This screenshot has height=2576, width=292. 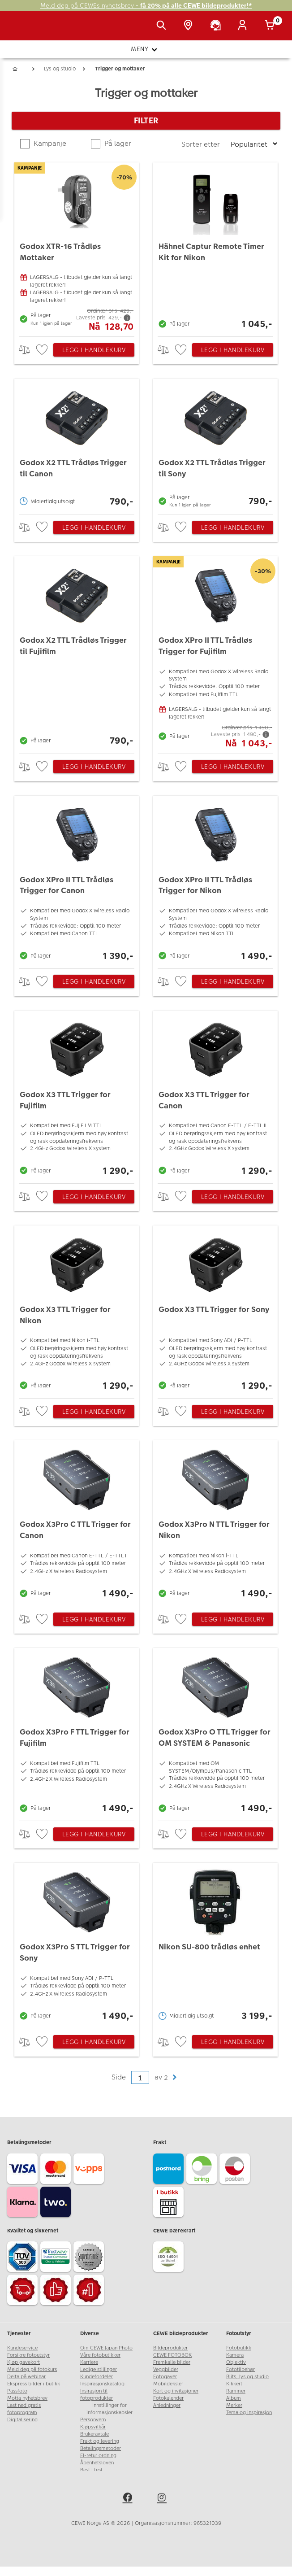 What do you see at coordinates (163, 2508) in the screenshot?
I see `[instagram]` at bounding box center [163, 2508].